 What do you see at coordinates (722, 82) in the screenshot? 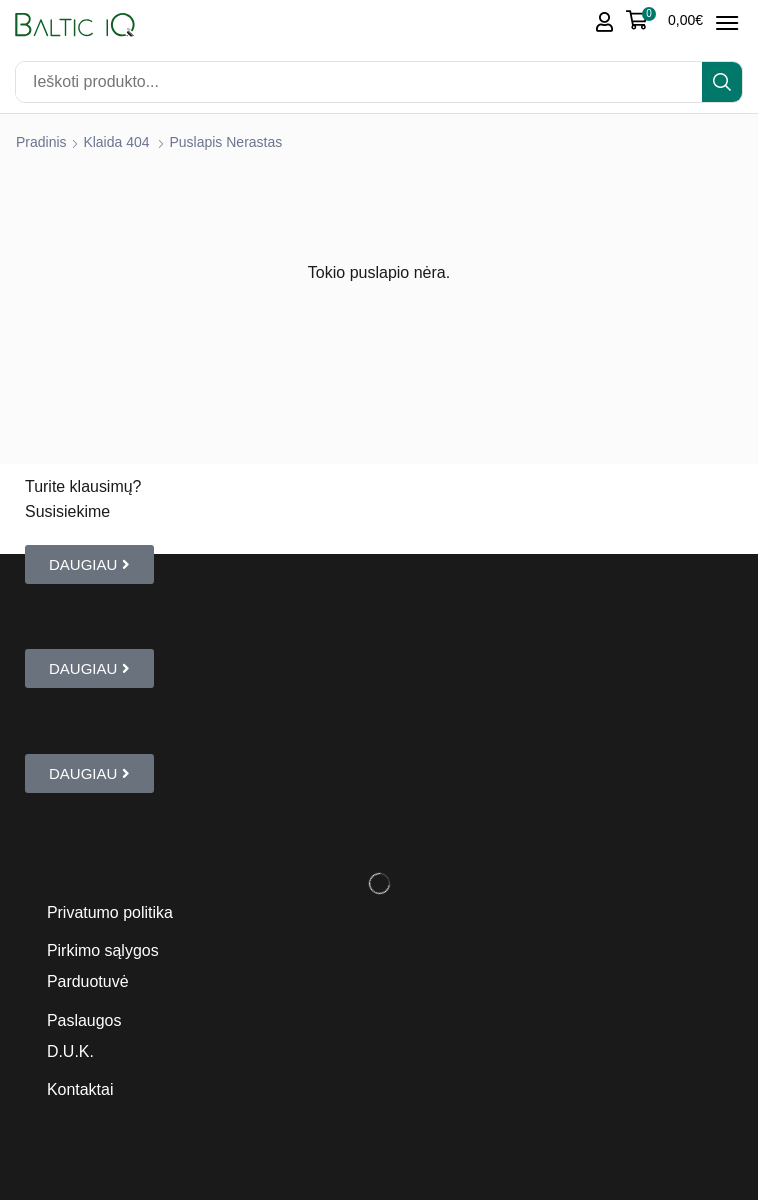
I see `[Search]` at bounding box center [722, 82].